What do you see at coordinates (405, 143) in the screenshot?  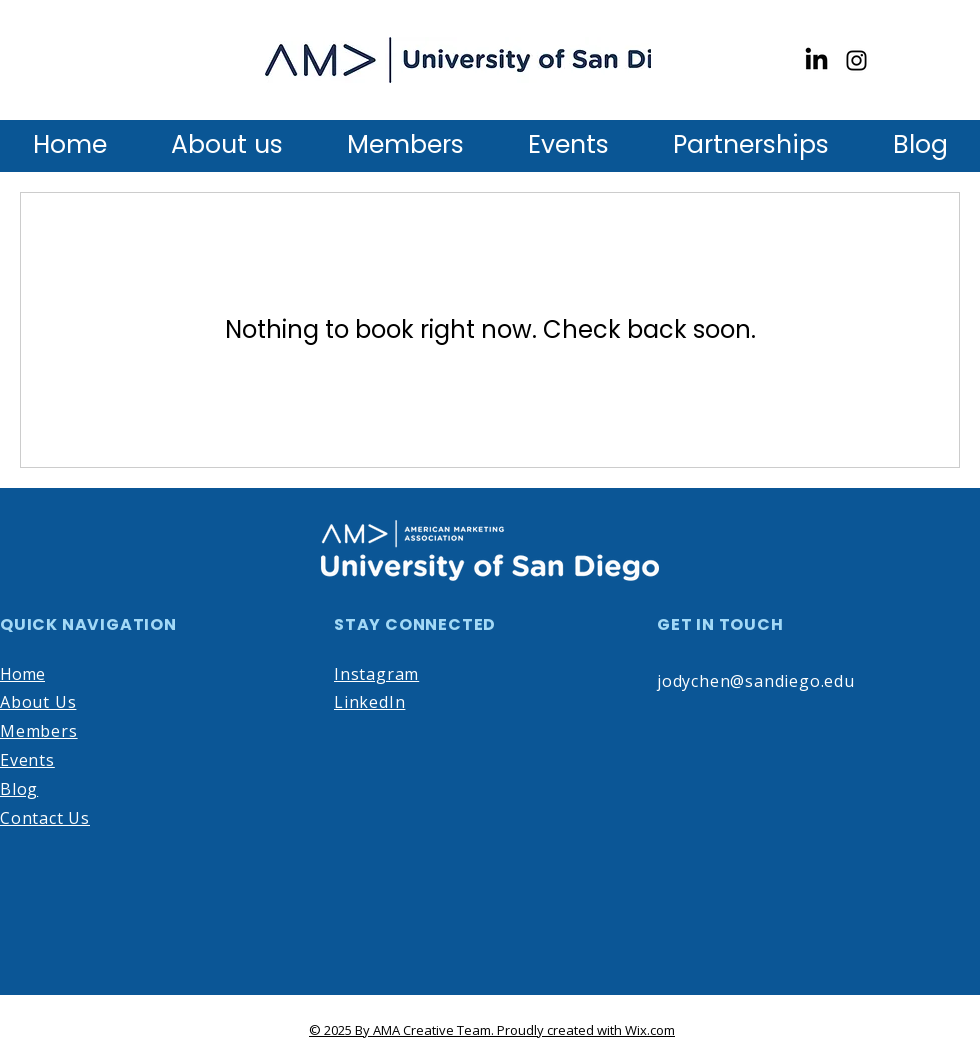 I see `[button]` at bounding box center [405, 143].